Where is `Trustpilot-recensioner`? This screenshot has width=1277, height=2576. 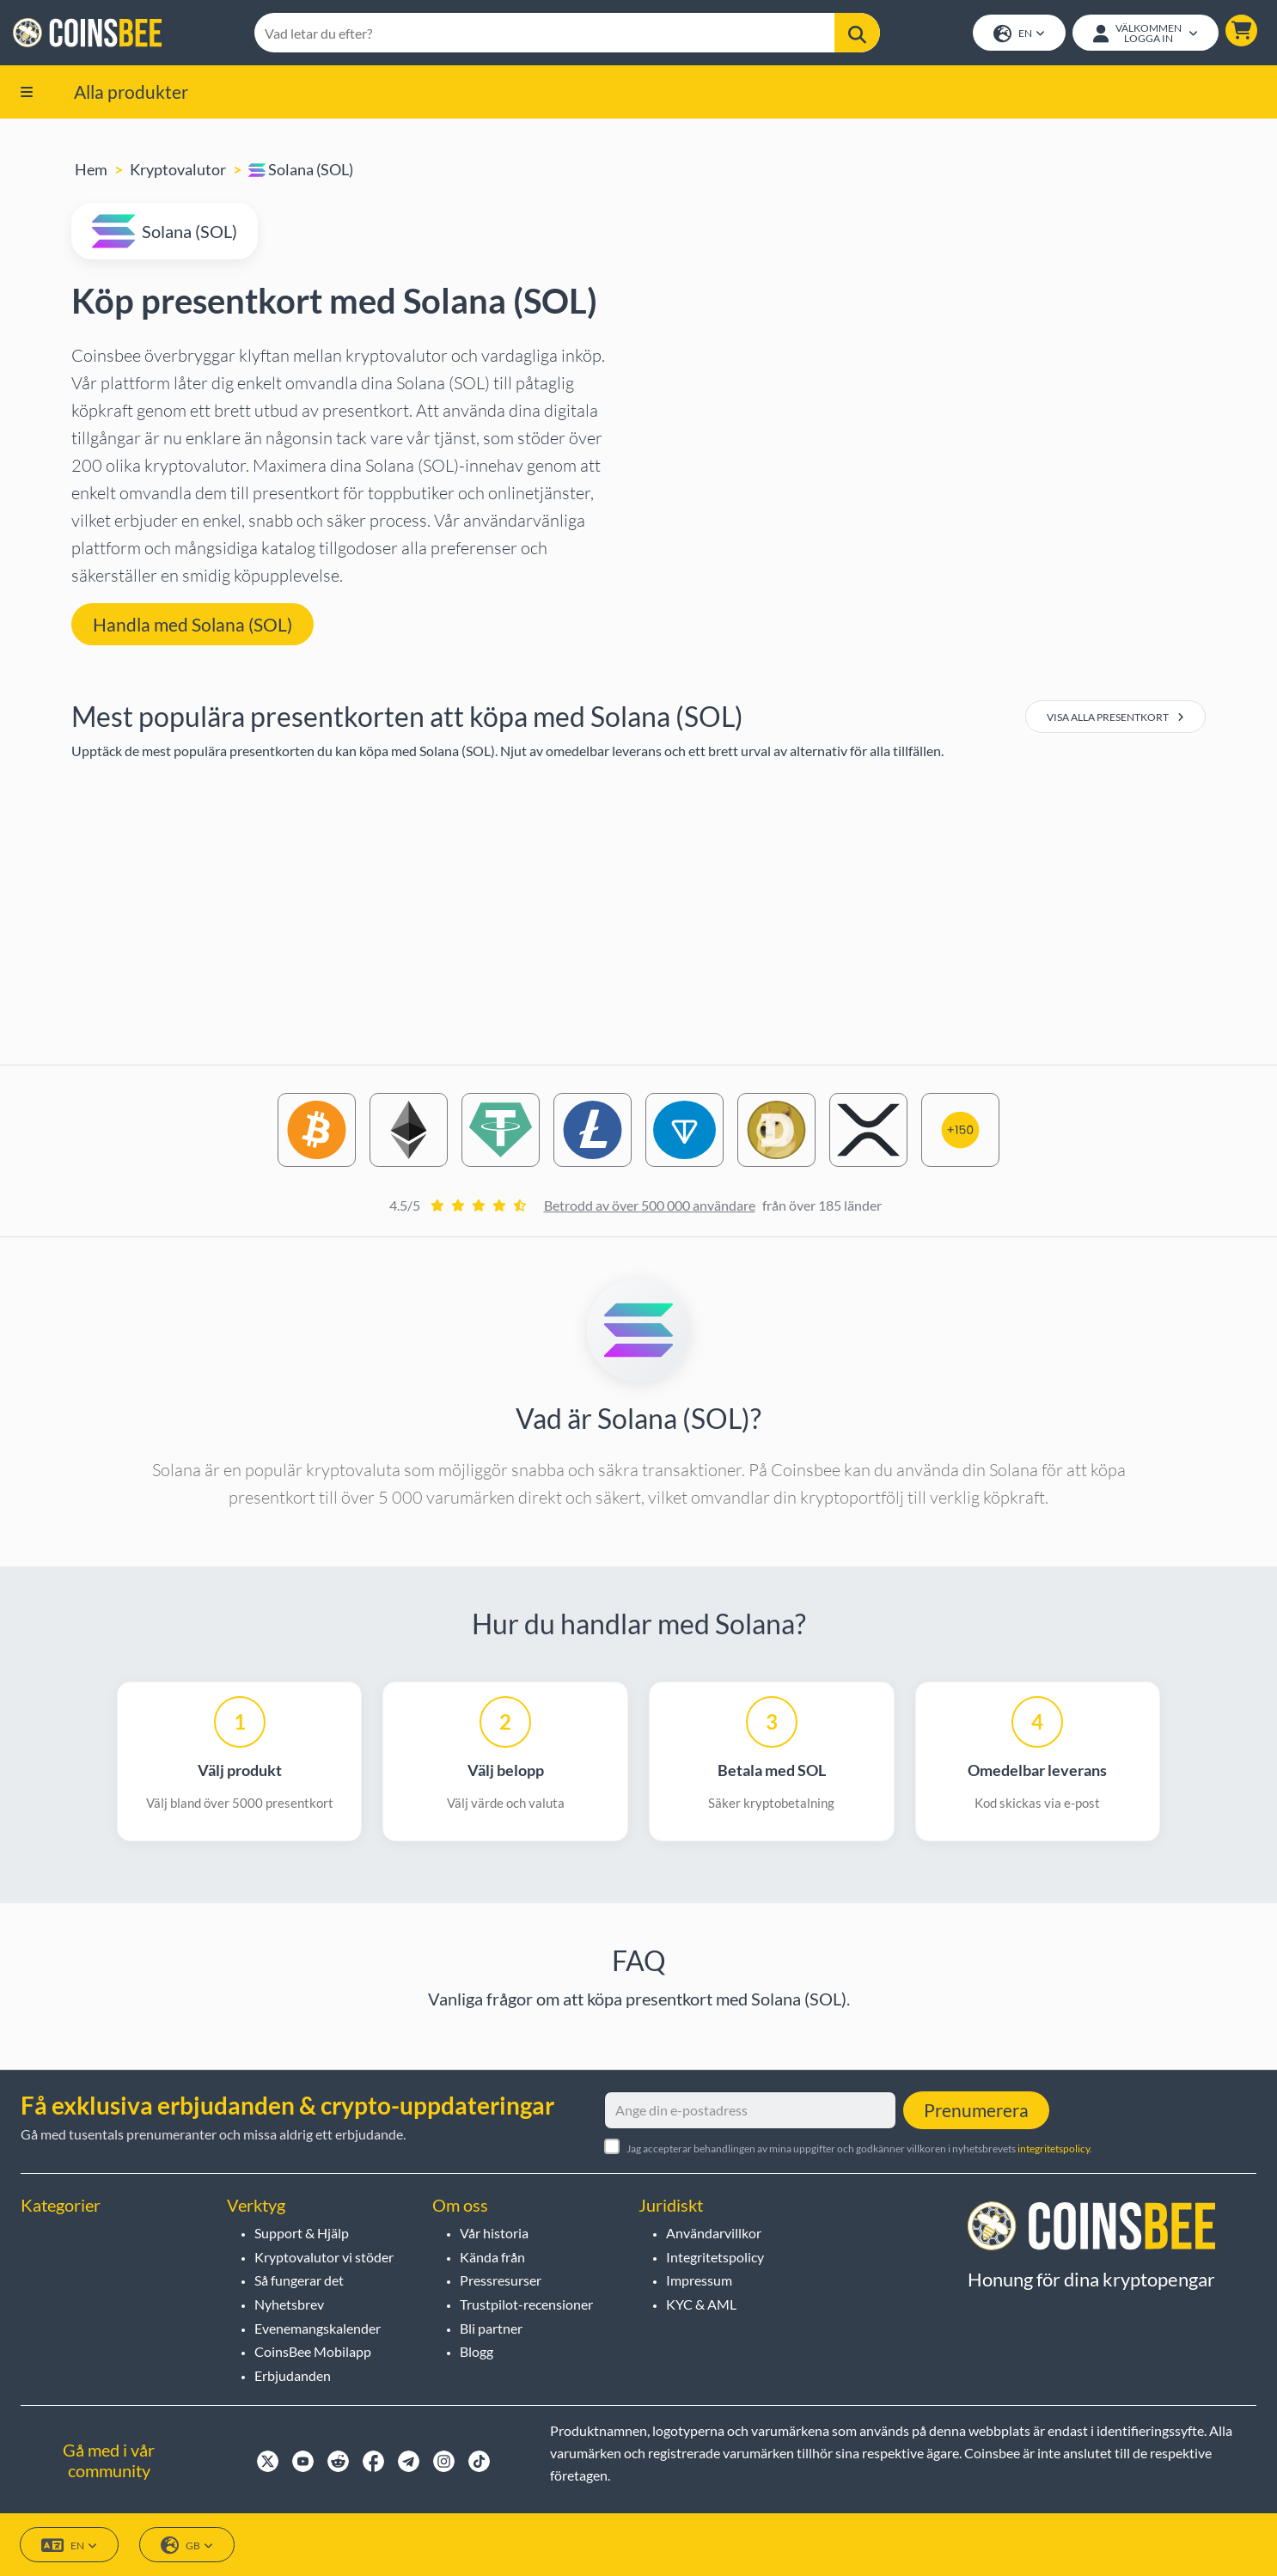 Trustpilot-recensioner is located at coordinates (526, 2304).